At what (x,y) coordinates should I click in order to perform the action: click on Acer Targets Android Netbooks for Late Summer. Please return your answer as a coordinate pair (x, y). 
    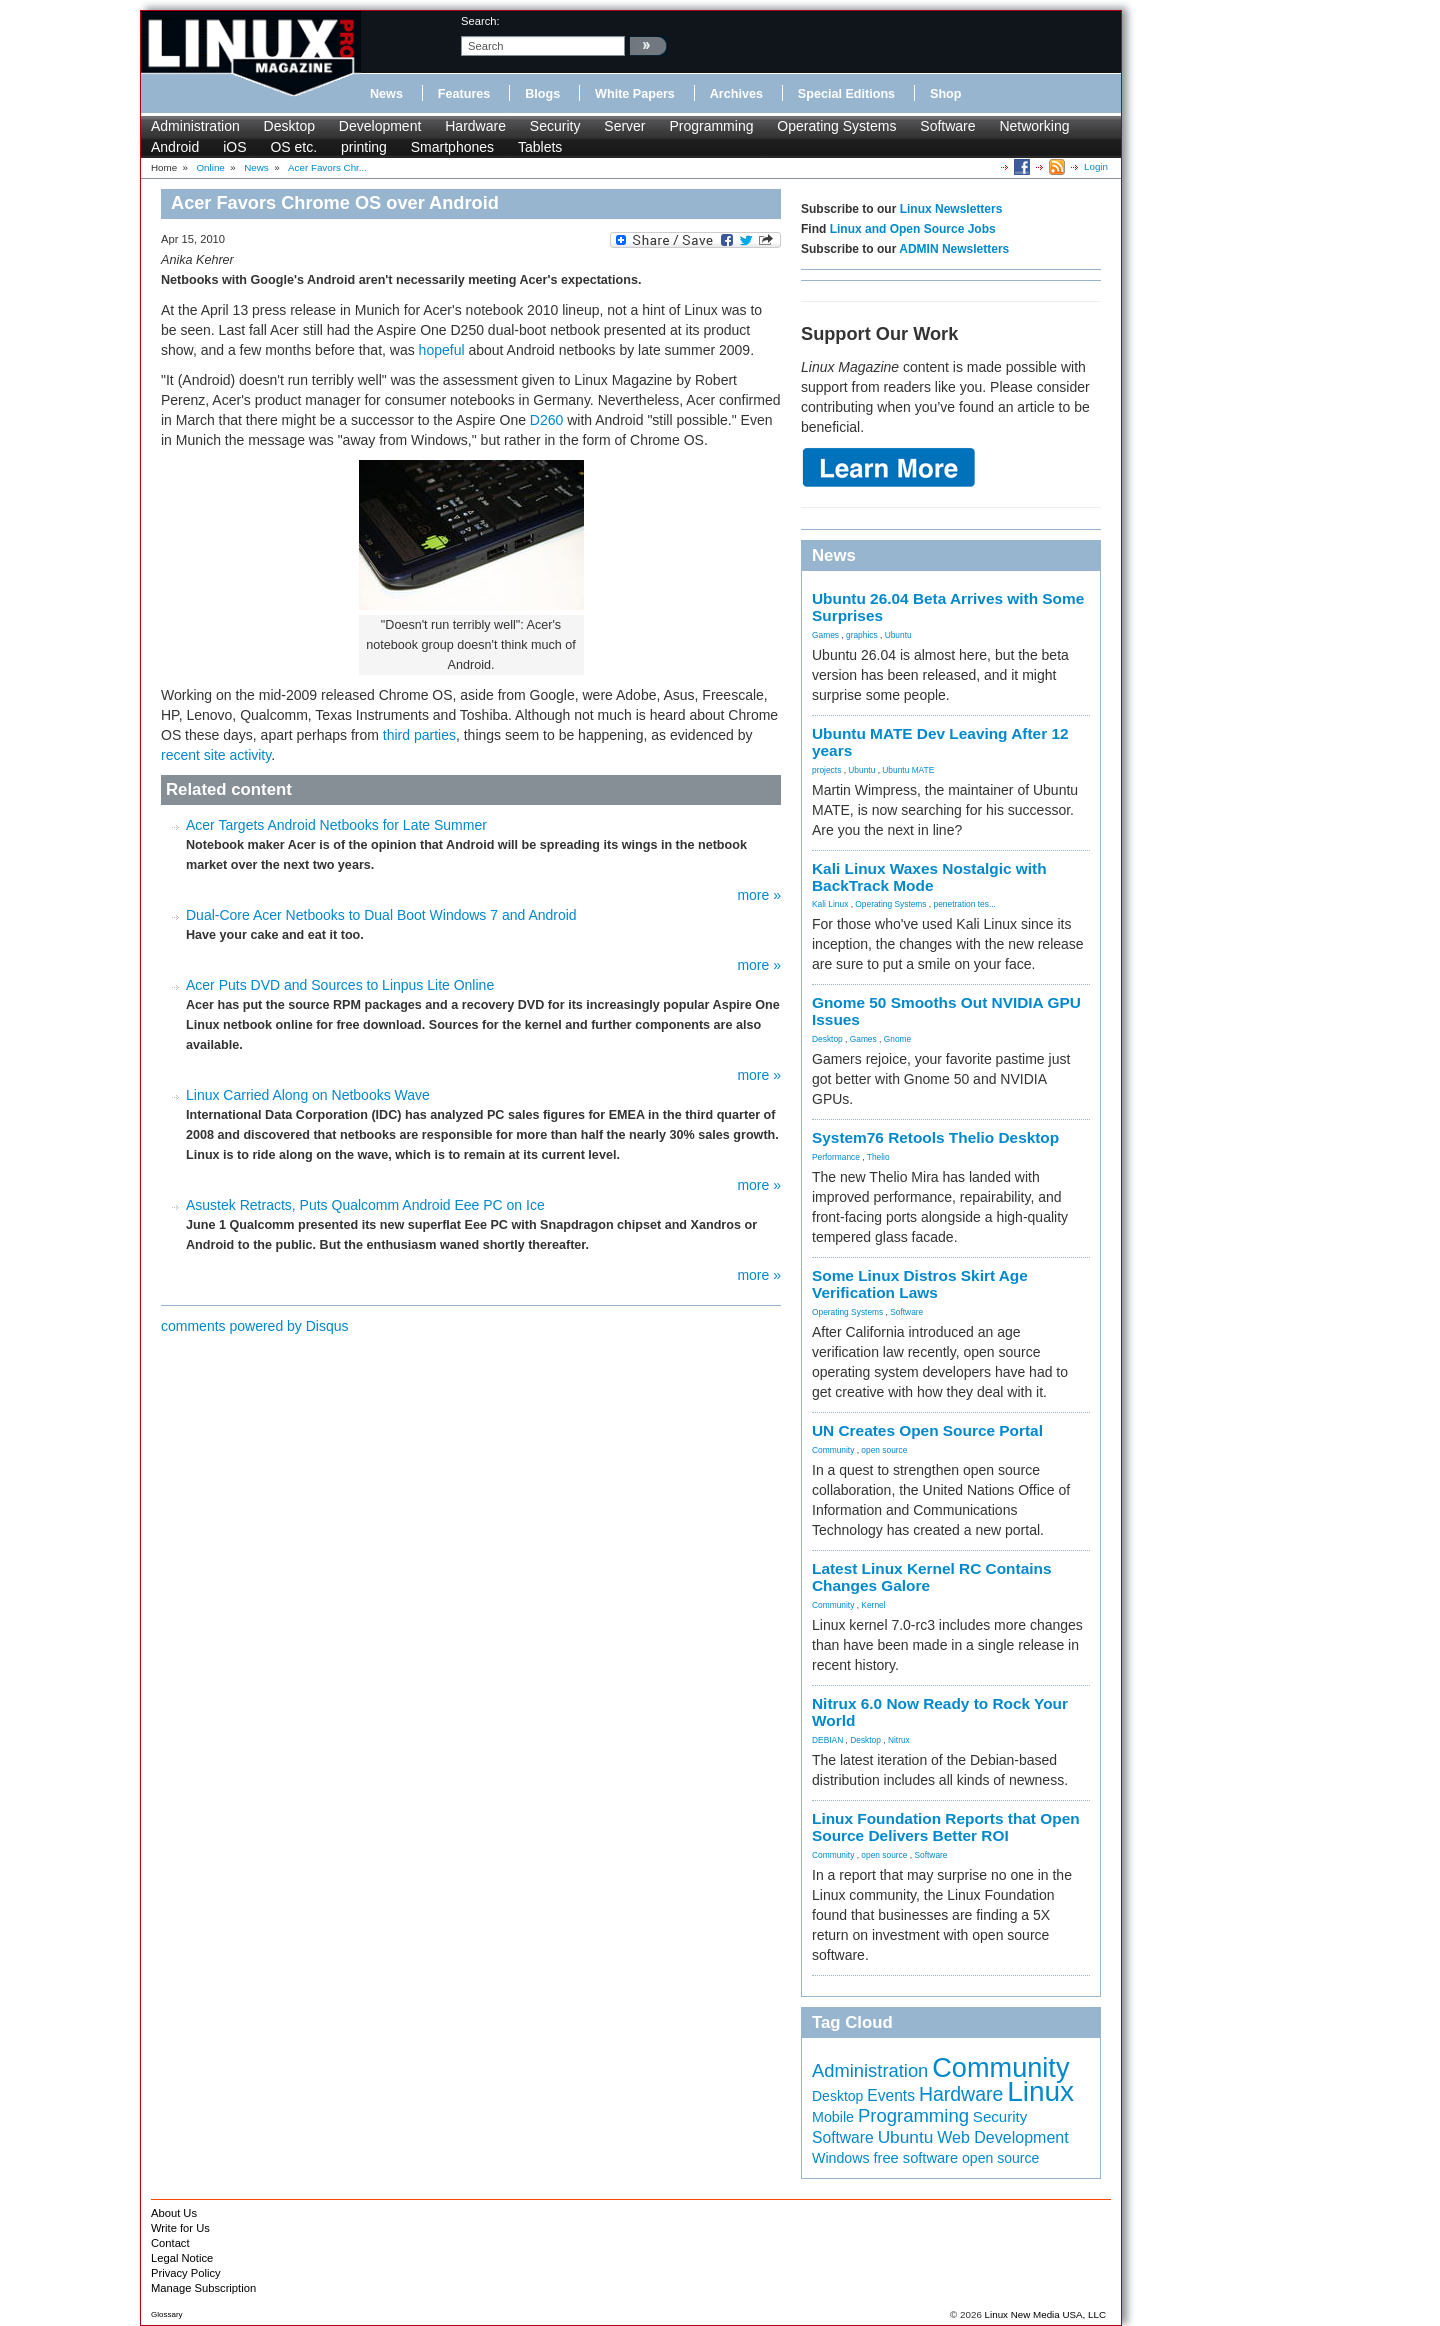
    Looking at the image, I should click on (336, 825).